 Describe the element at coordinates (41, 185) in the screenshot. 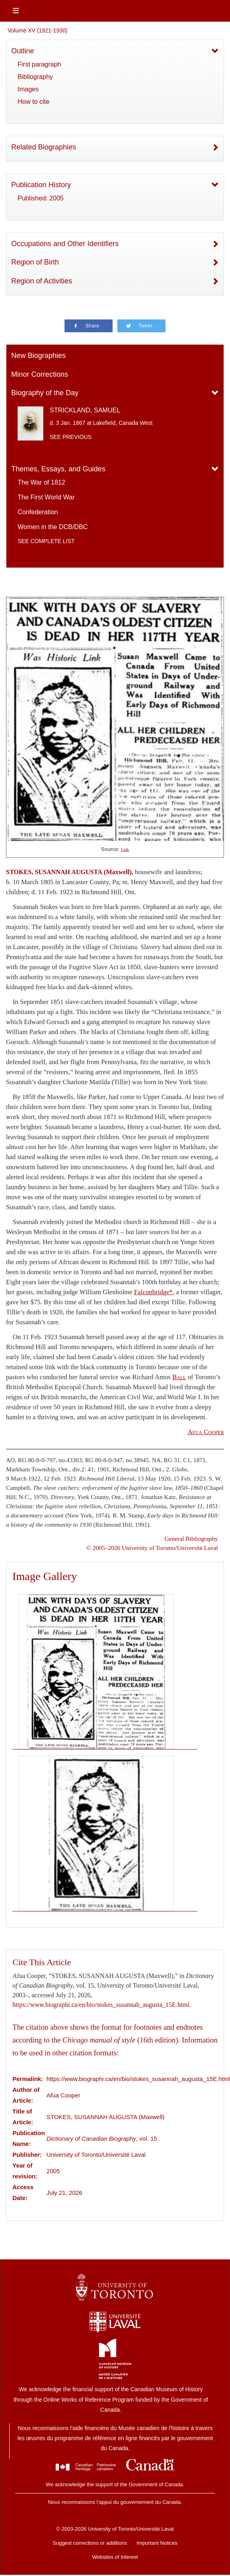

I see `Publication History` at that location.